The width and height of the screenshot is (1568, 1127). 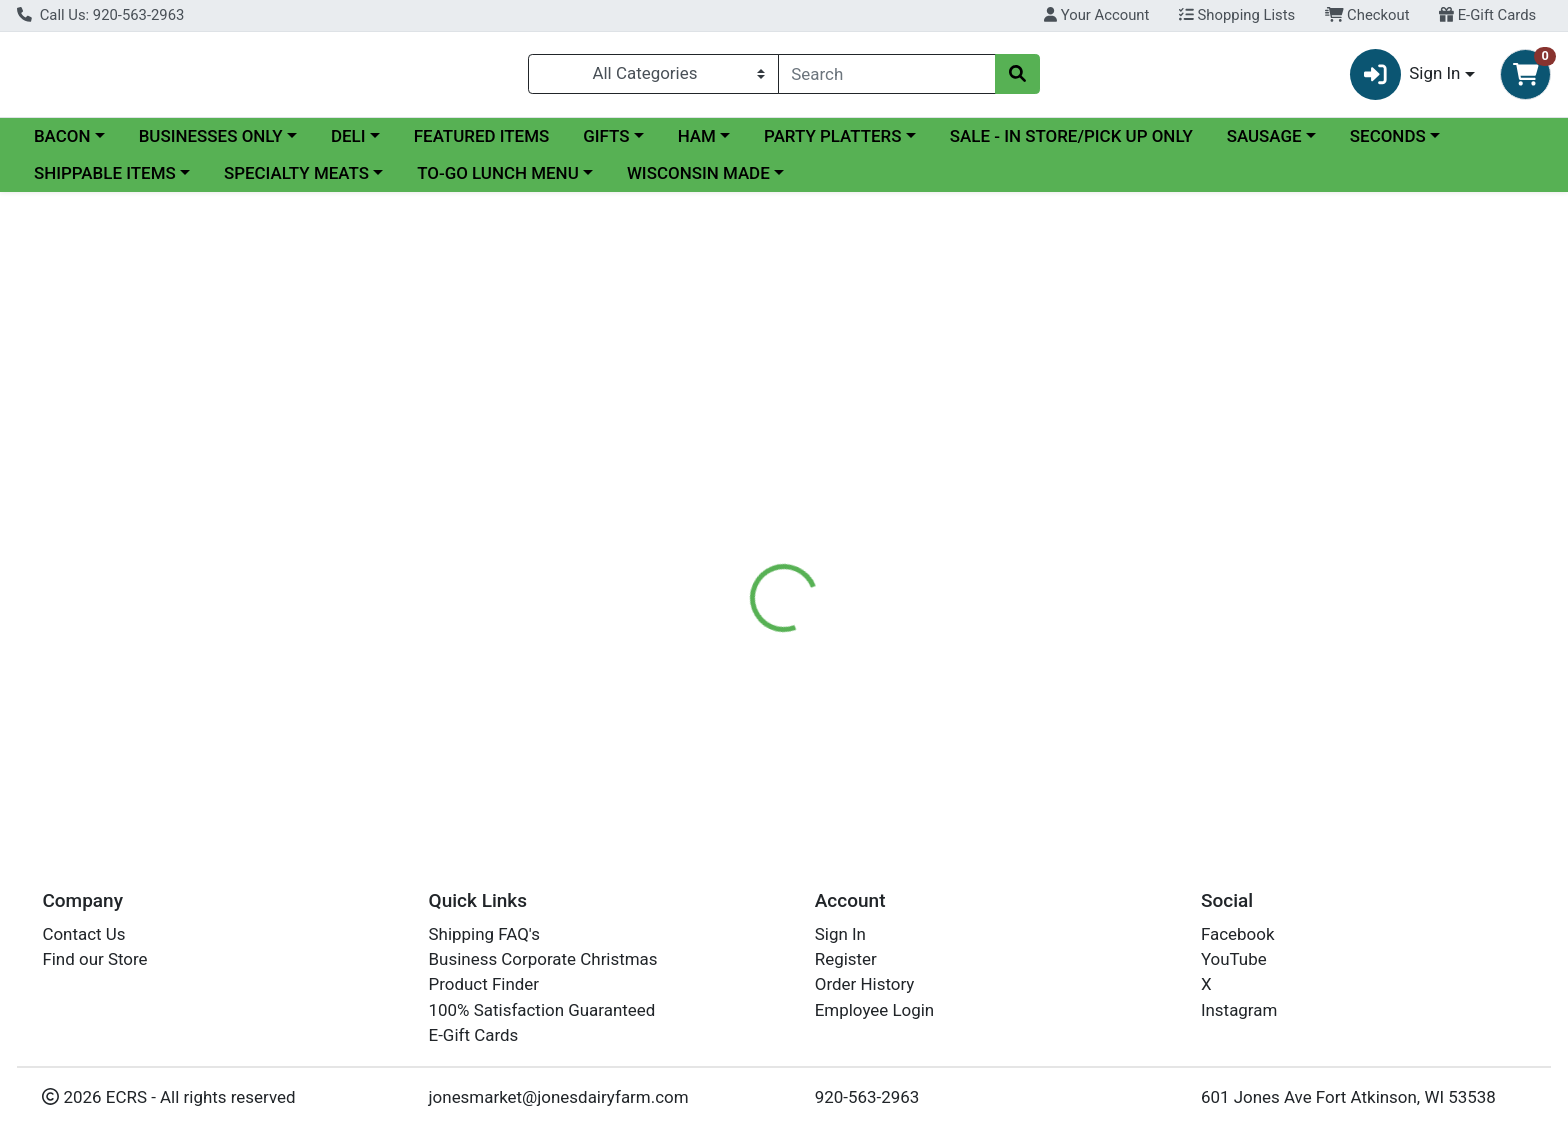 I want to click on Checkout, so click(x=1367, y=15).